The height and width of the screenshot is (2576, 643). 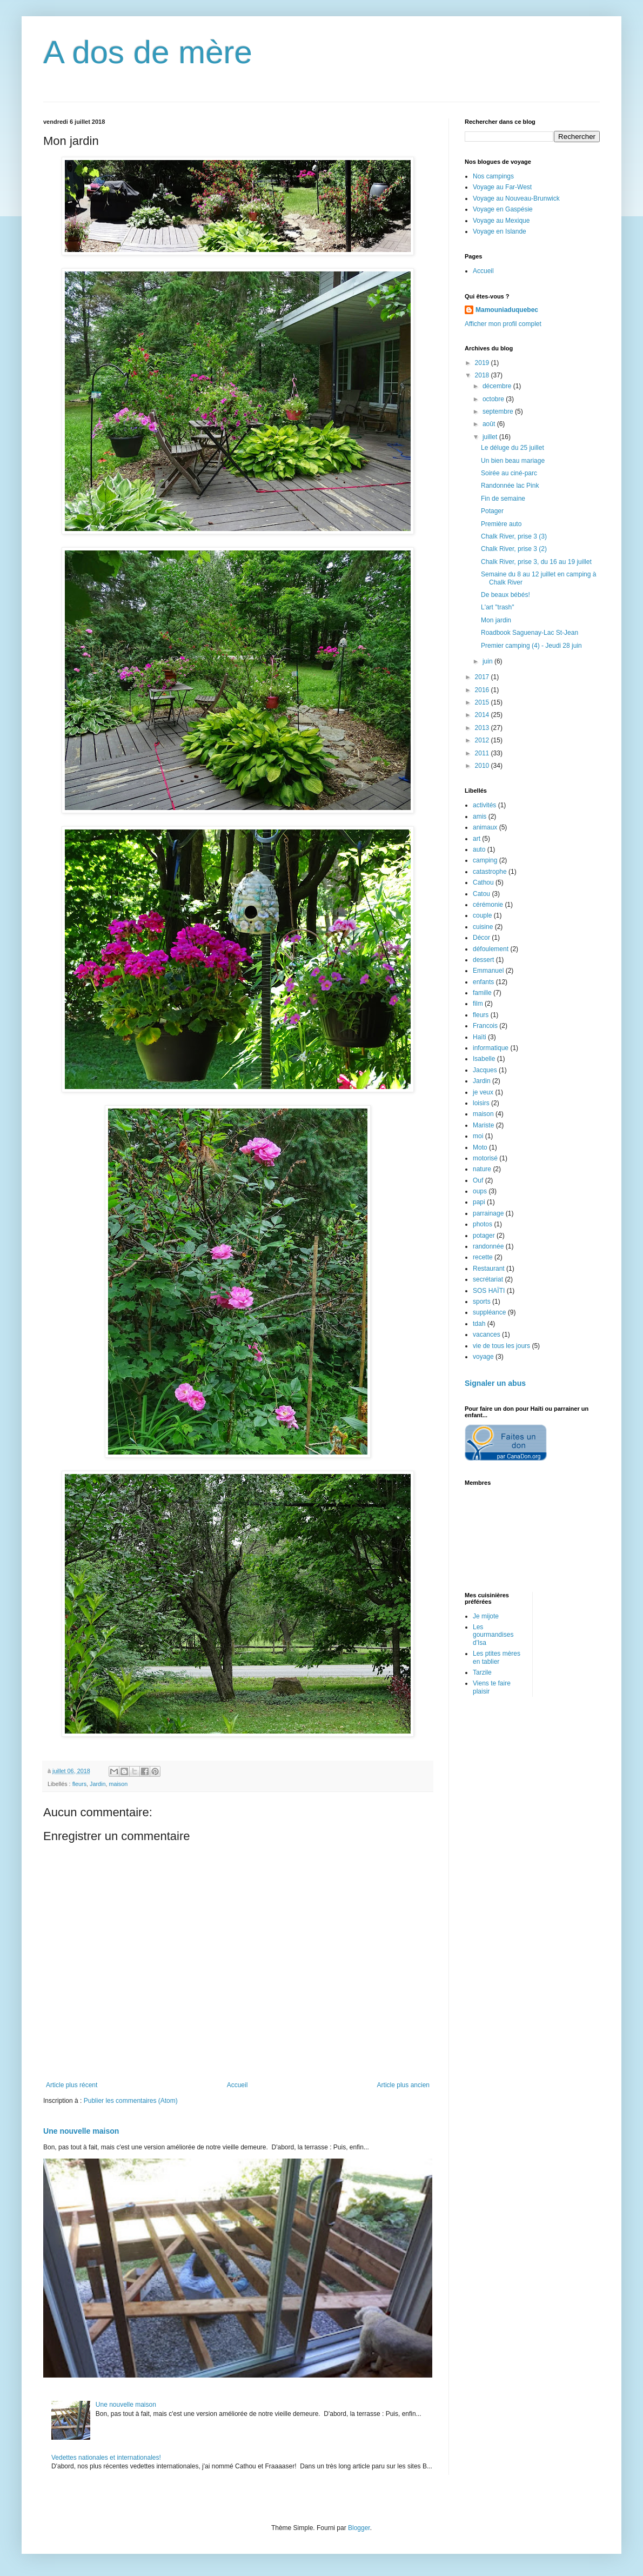 What do you see at coordinates (480, 1147) in the screenshot?
I see `Moto` at bounding box center [480, 1147].